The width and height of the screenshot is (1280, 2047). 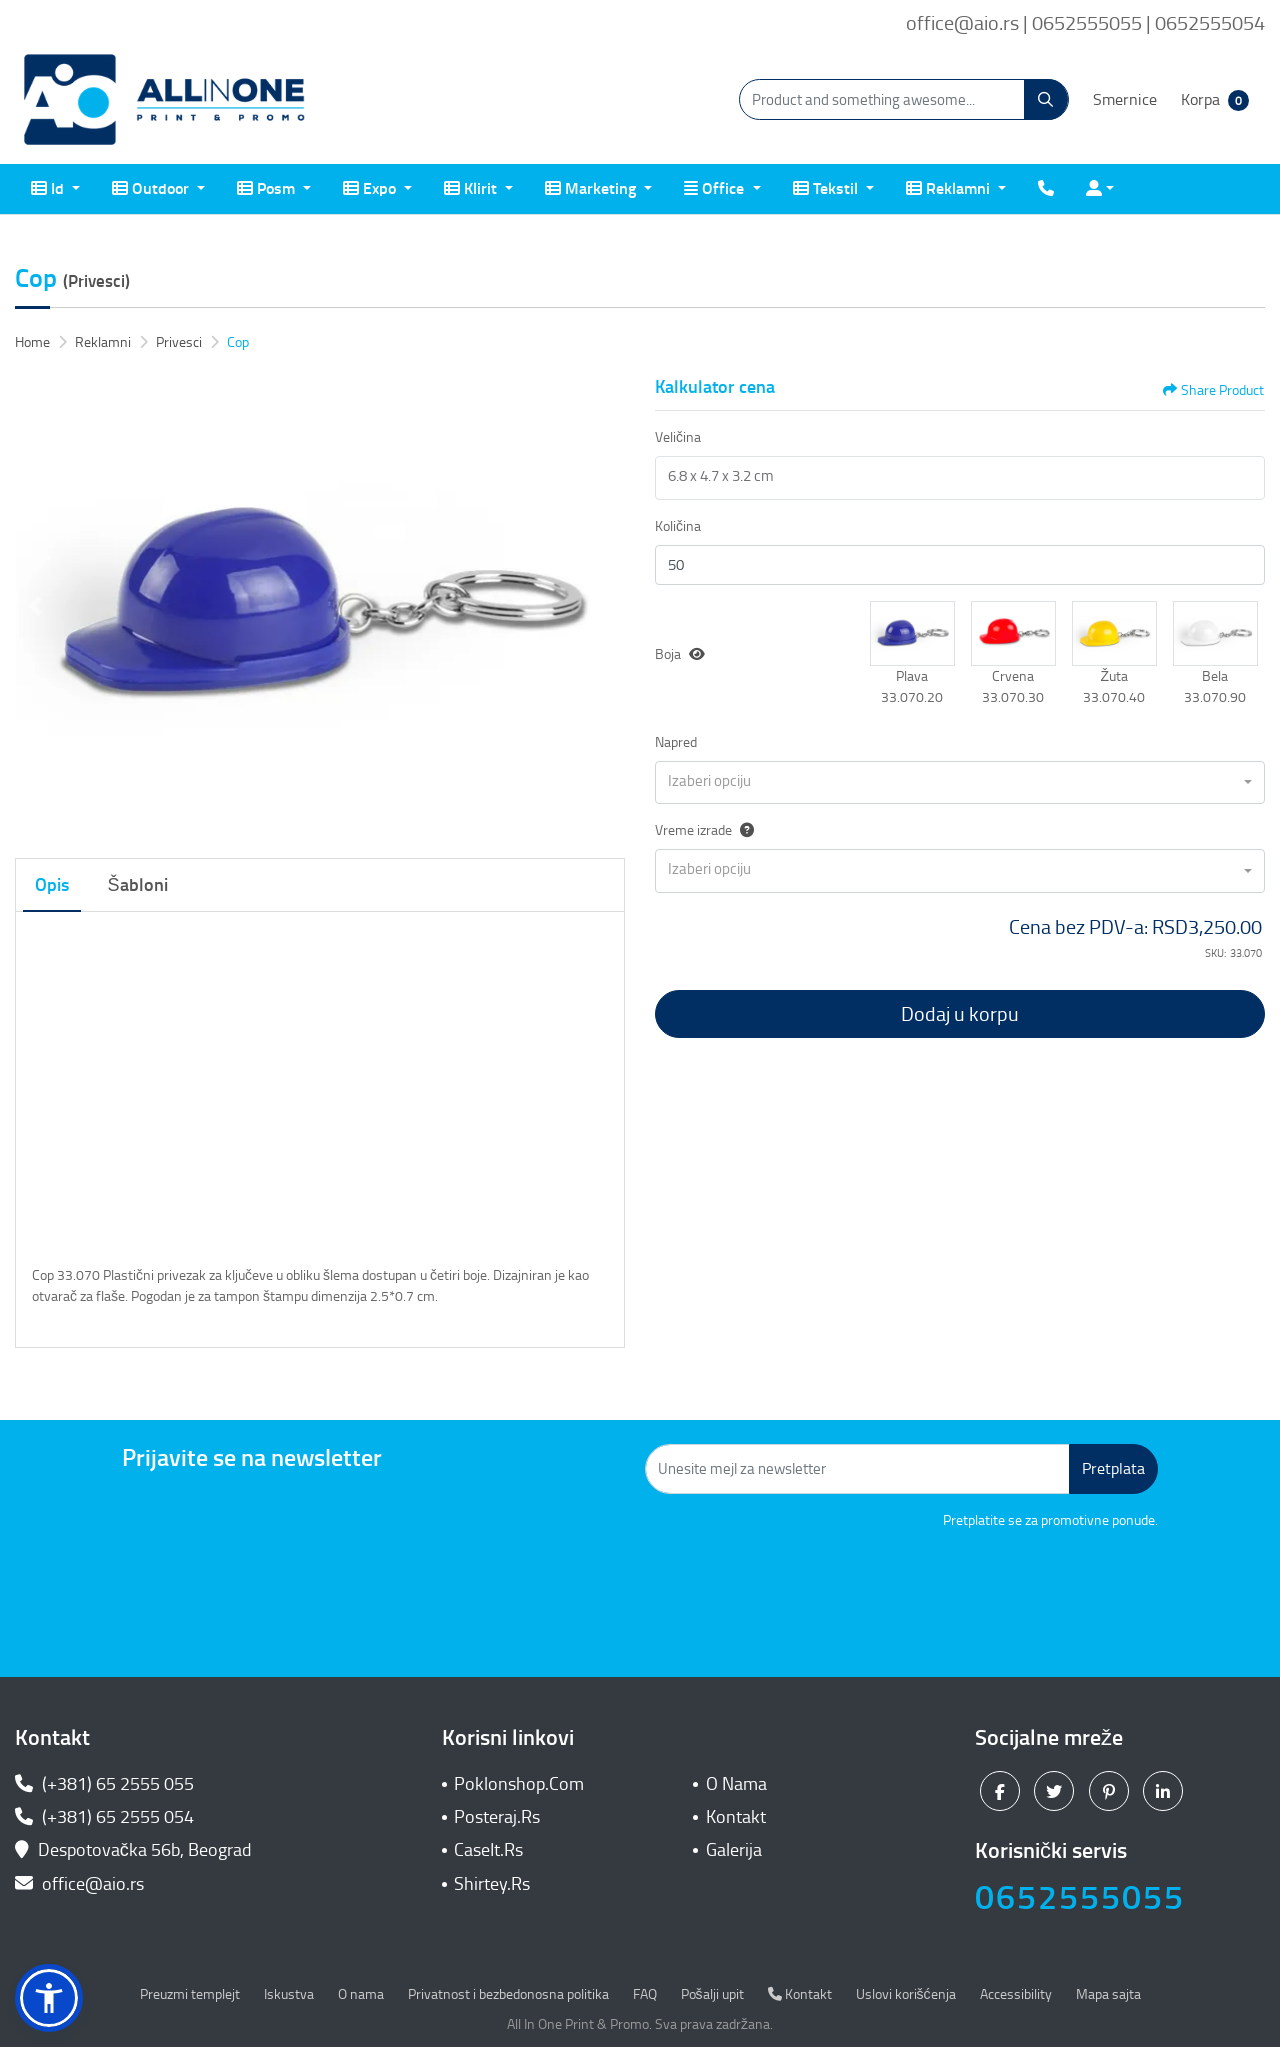 What do you see at coordinates (904, 99) in the screenshot?
I see `[Product and something awesome...]` at bounding box center [904, 99].